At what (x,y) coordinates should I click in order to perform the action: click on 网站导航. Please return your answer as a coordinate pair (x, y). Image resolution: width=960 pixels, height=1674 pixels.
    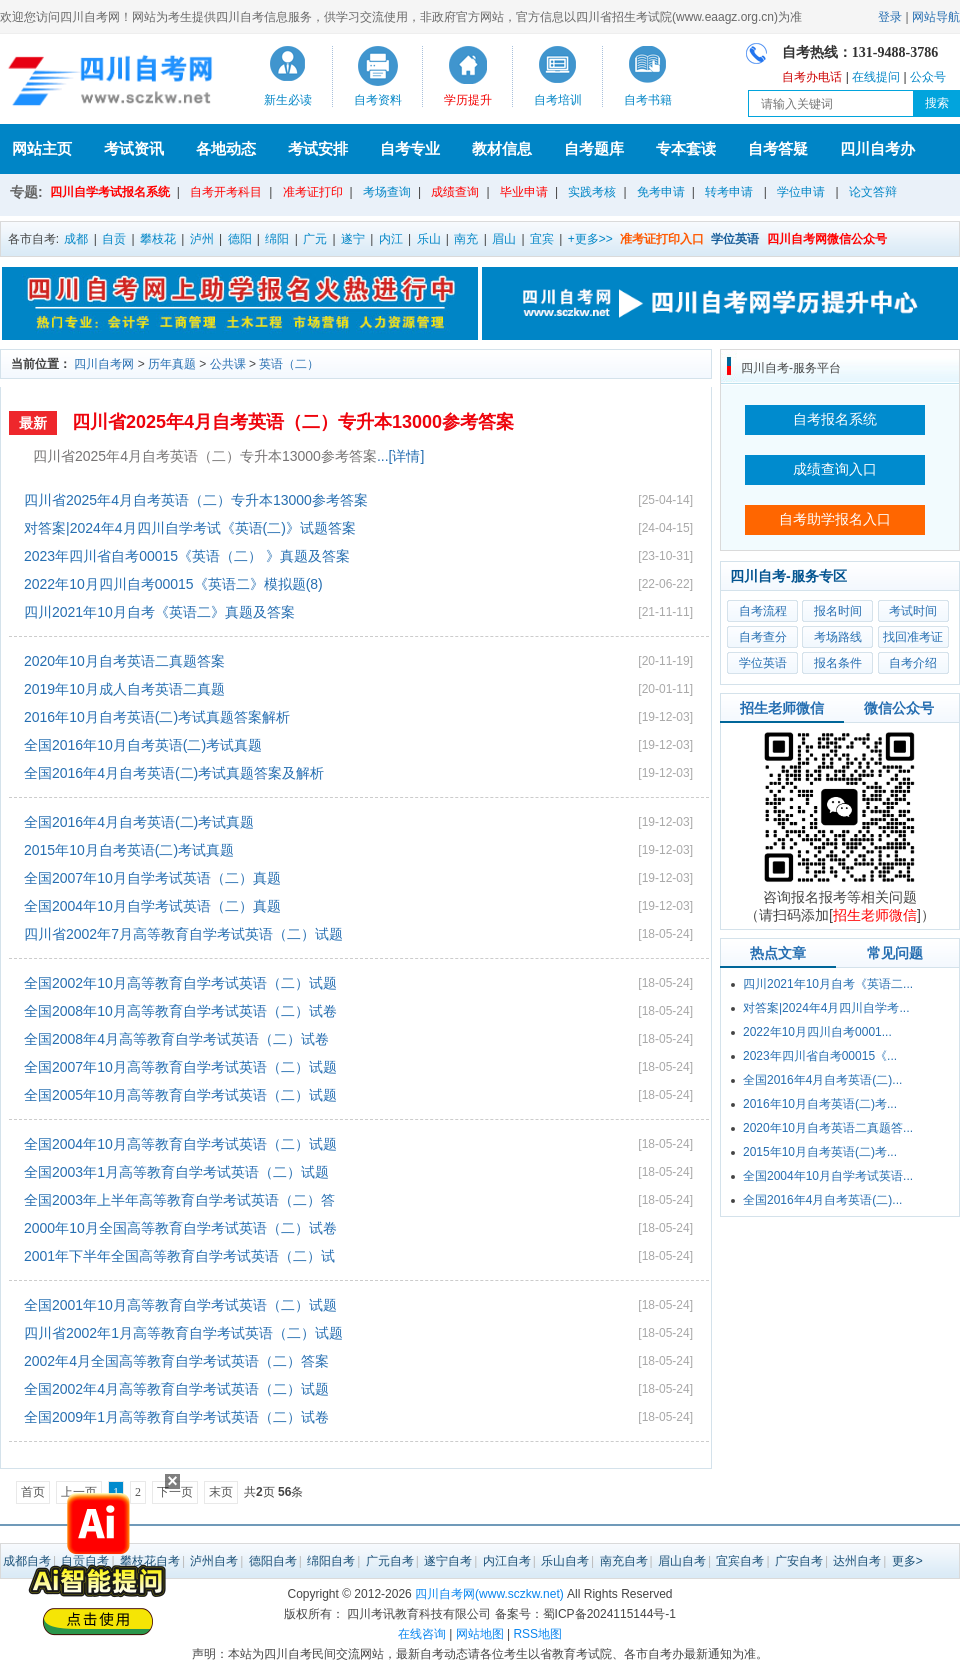
    Looking at the image, I should click on (936, 17).